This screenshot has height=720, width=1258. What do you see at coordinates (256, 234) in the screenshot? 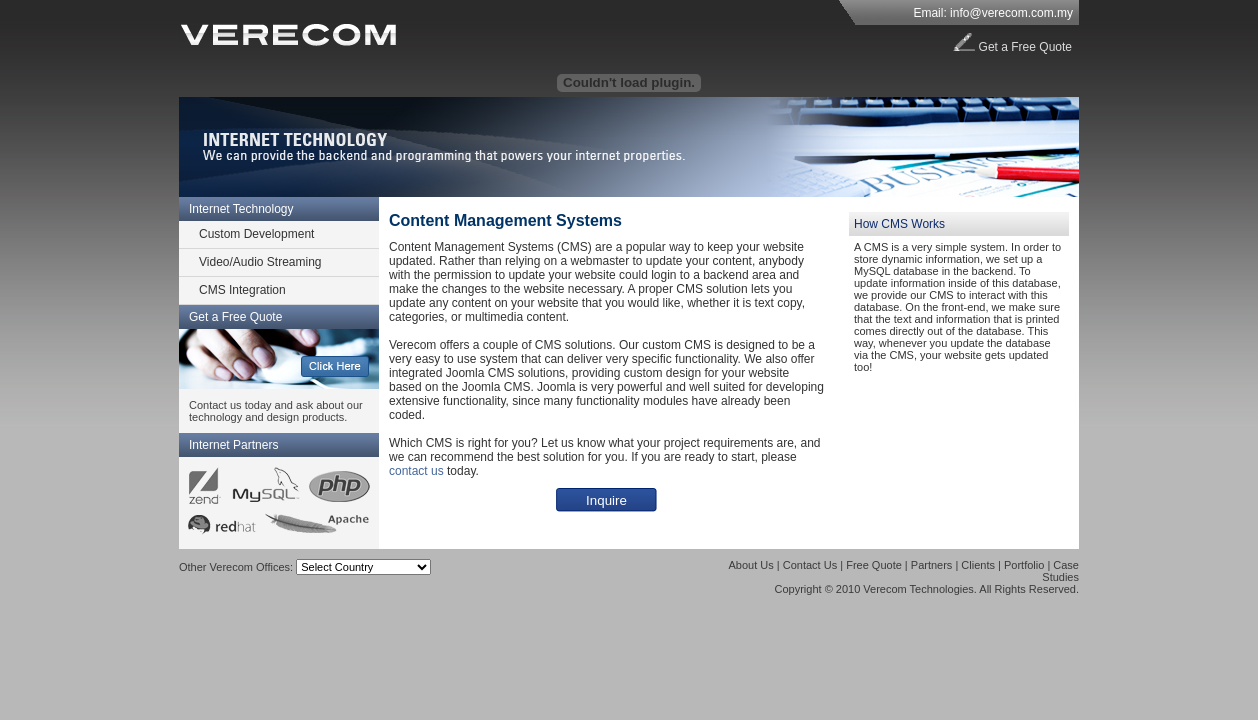
I see `Custom Development` at bounding box center [256, 234].